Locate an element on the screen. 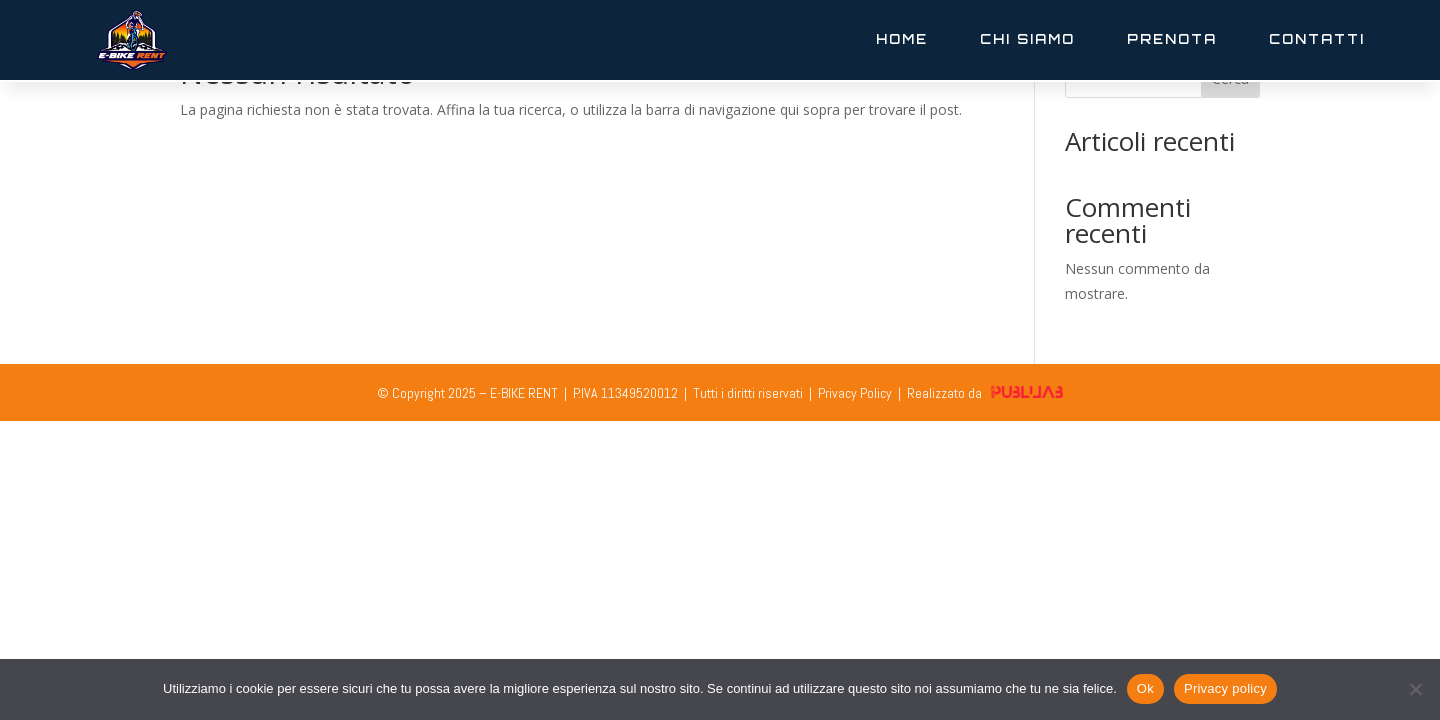 This screenshot has height=720, width=1440. Home is located at coordinates (902, 39).